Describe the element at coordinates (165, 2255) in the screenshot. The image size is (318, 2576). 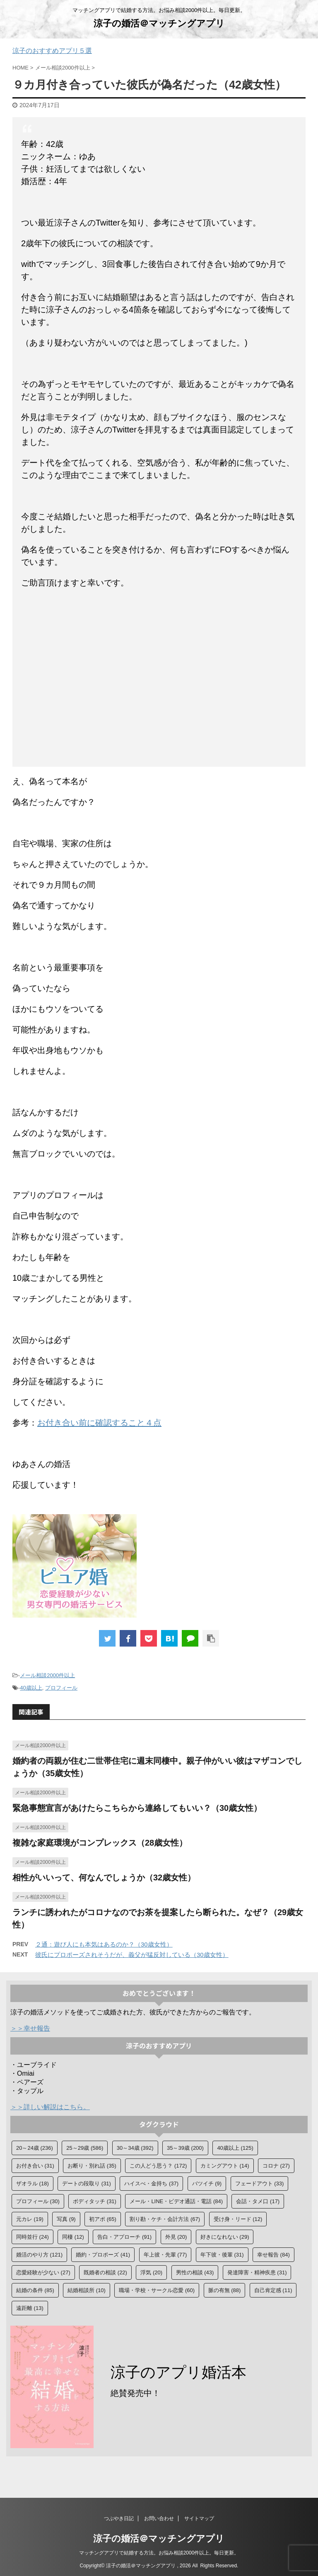
I see `年上彼・先輩 [年上彼・先輩 (77個の項目)]` at that location.